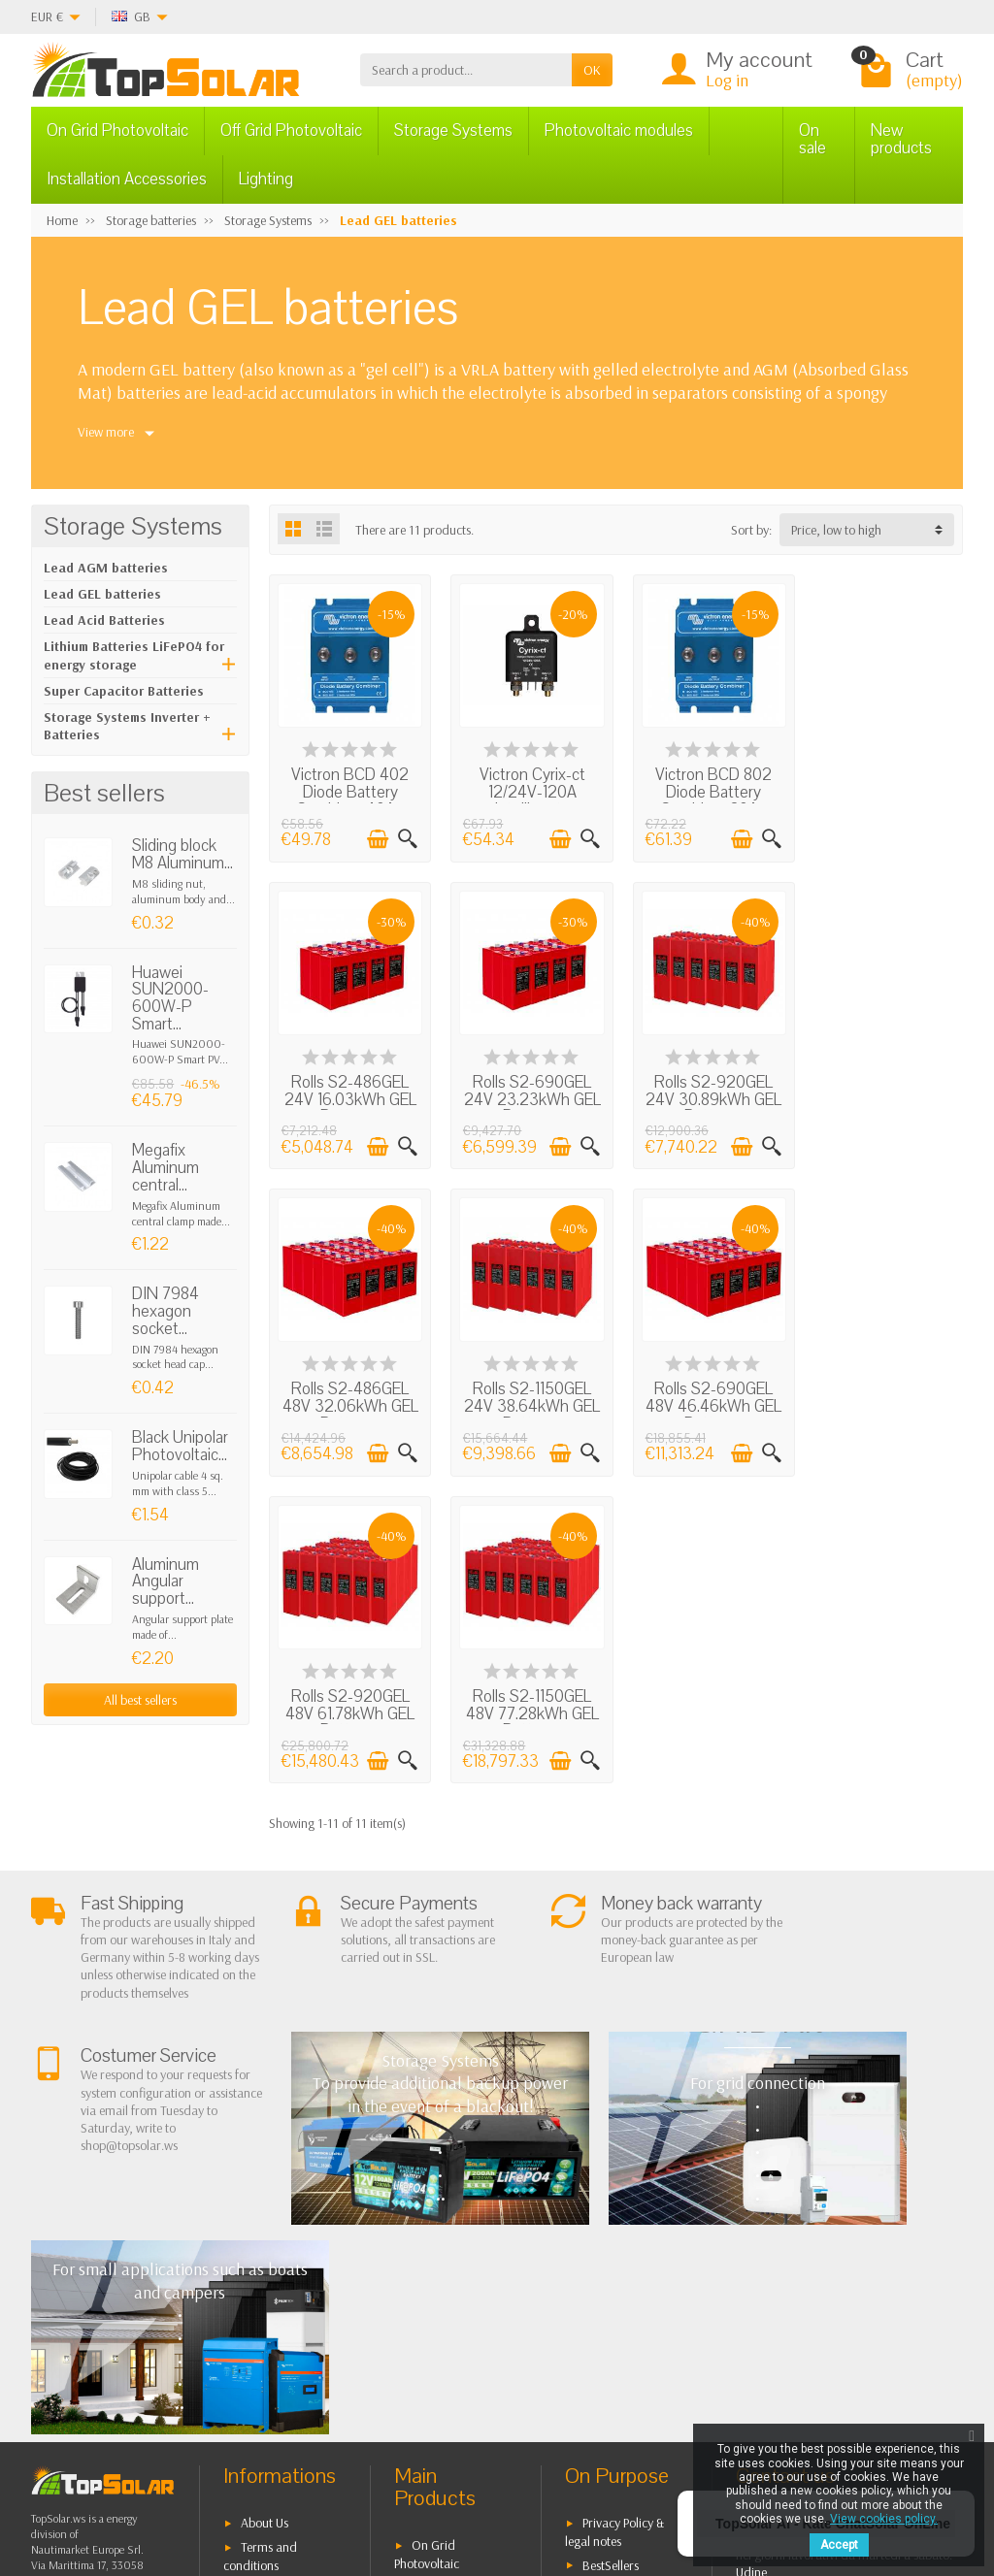 The image size is (994, 2576). I want to click on Rolls S2-486GEL 48V 32.06kWh GEL Battery..., so click(705, 1092).